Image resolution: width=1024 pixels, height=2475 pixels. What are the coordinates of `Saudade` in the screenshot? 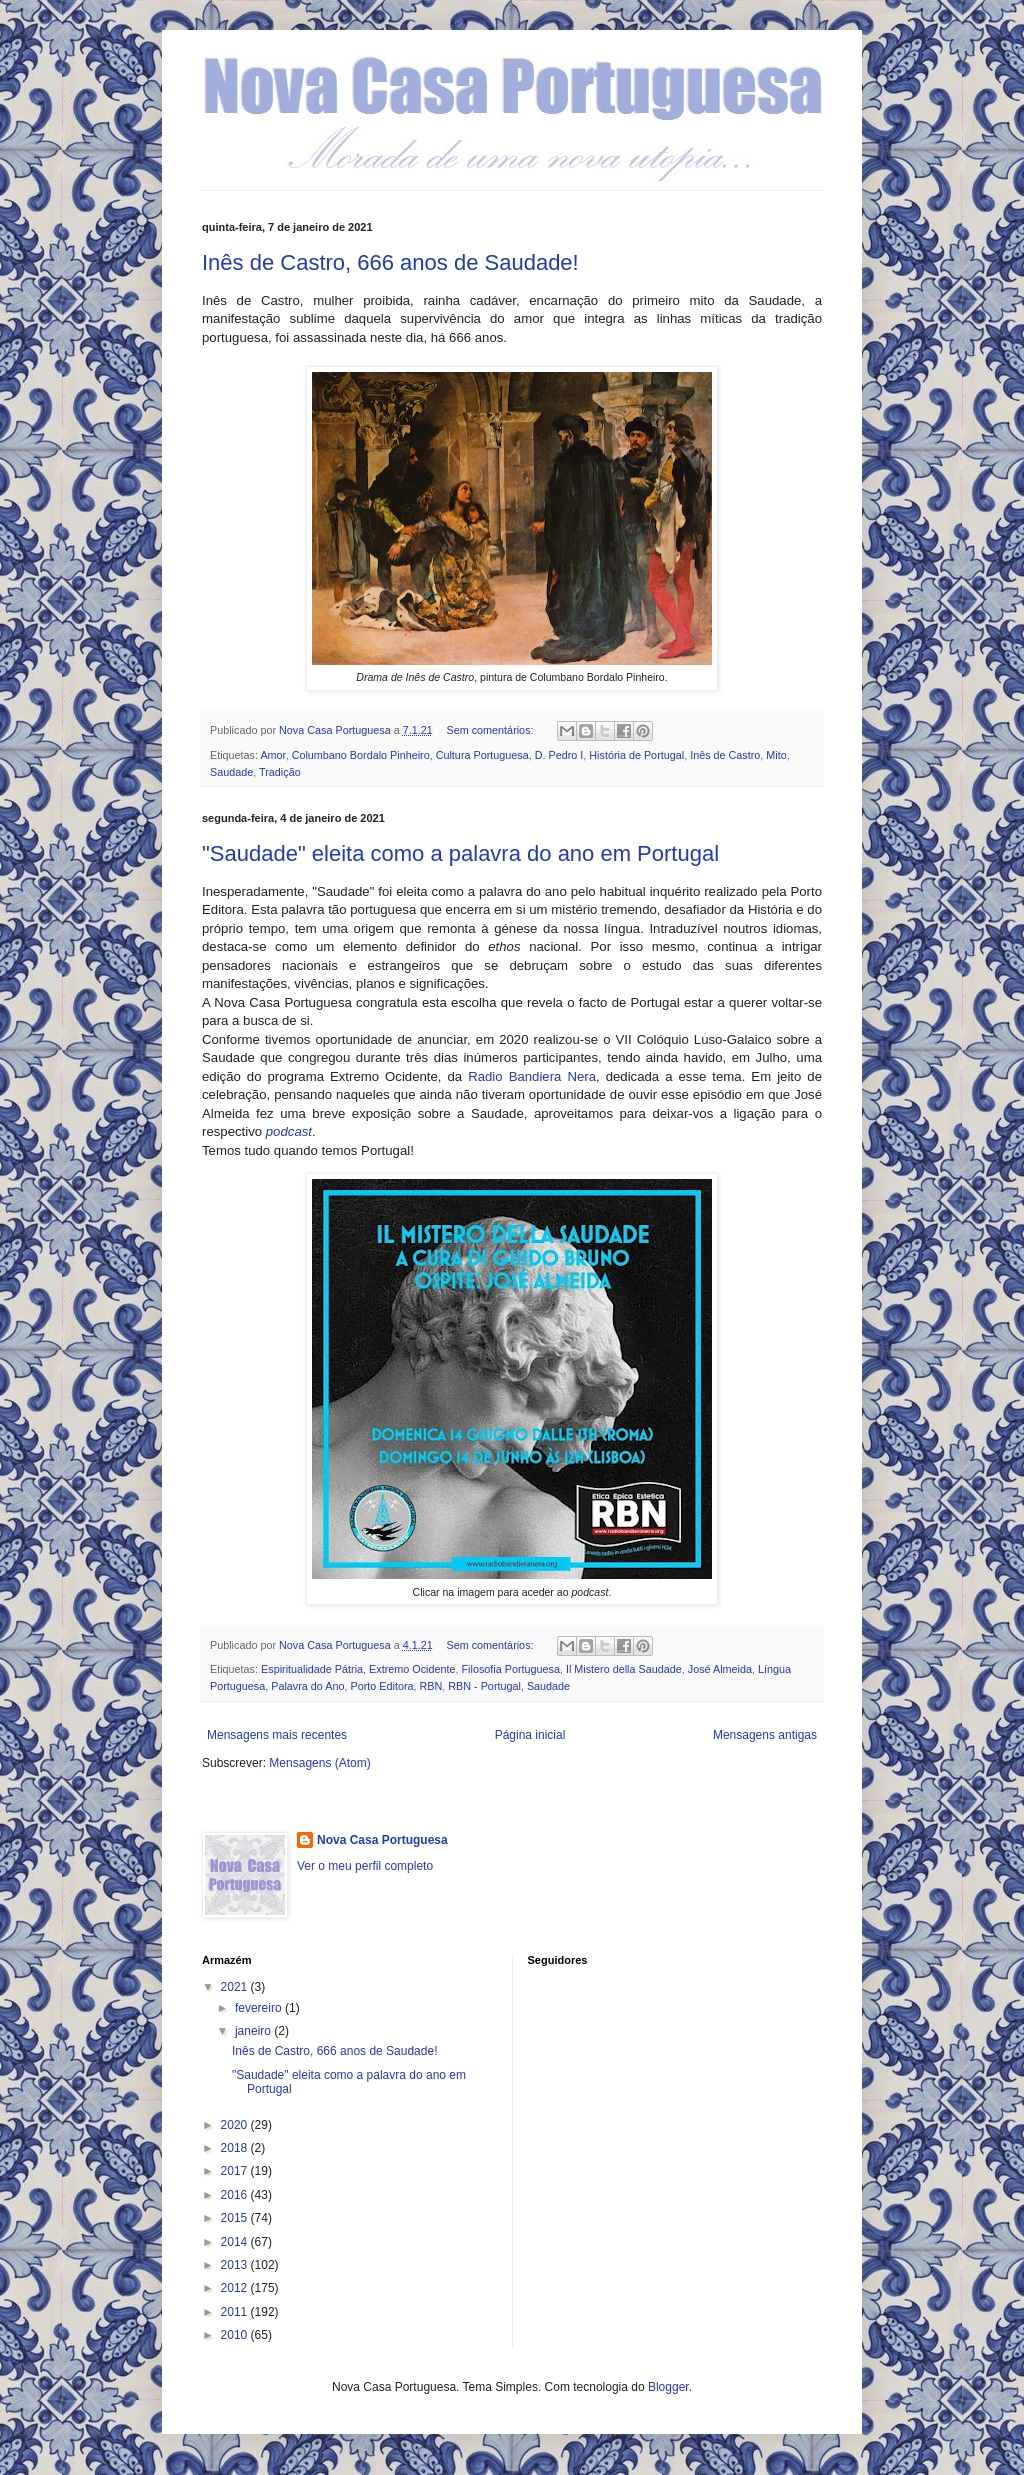 It's located at (231, 772).